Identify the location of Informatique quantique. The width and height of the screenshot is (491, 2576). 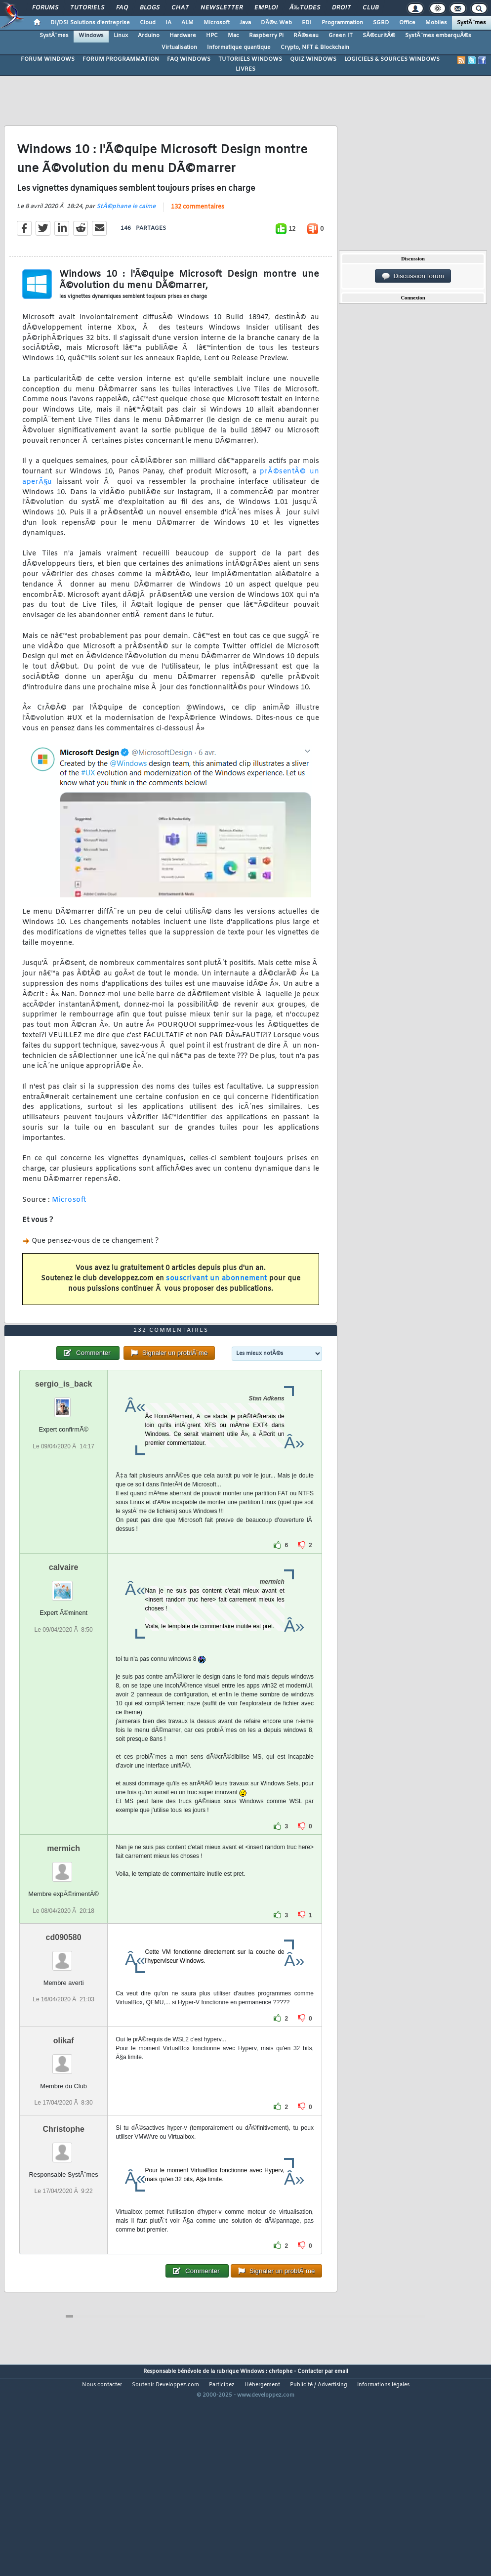
(239, 47).